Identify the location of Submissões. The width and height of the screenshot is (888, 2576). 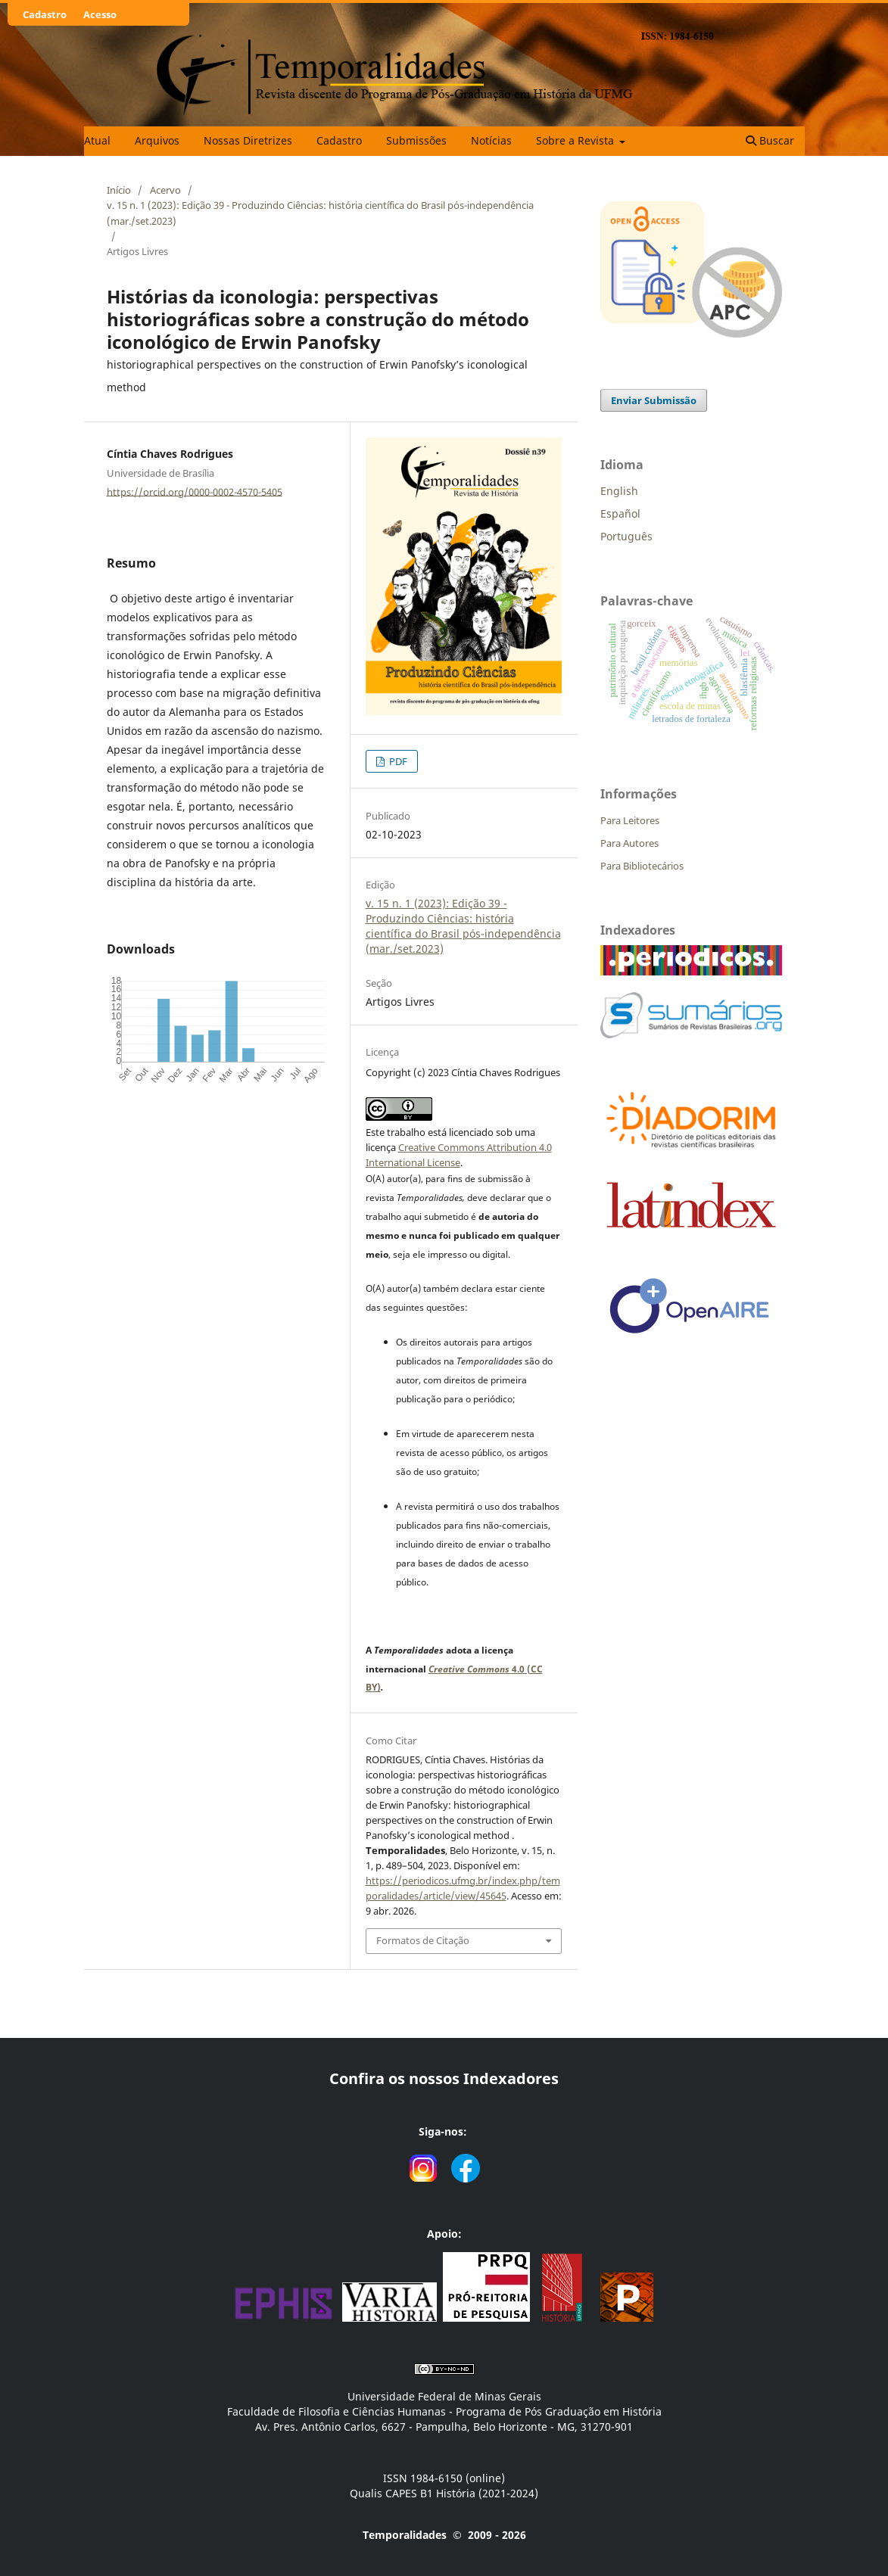
(416, 140).